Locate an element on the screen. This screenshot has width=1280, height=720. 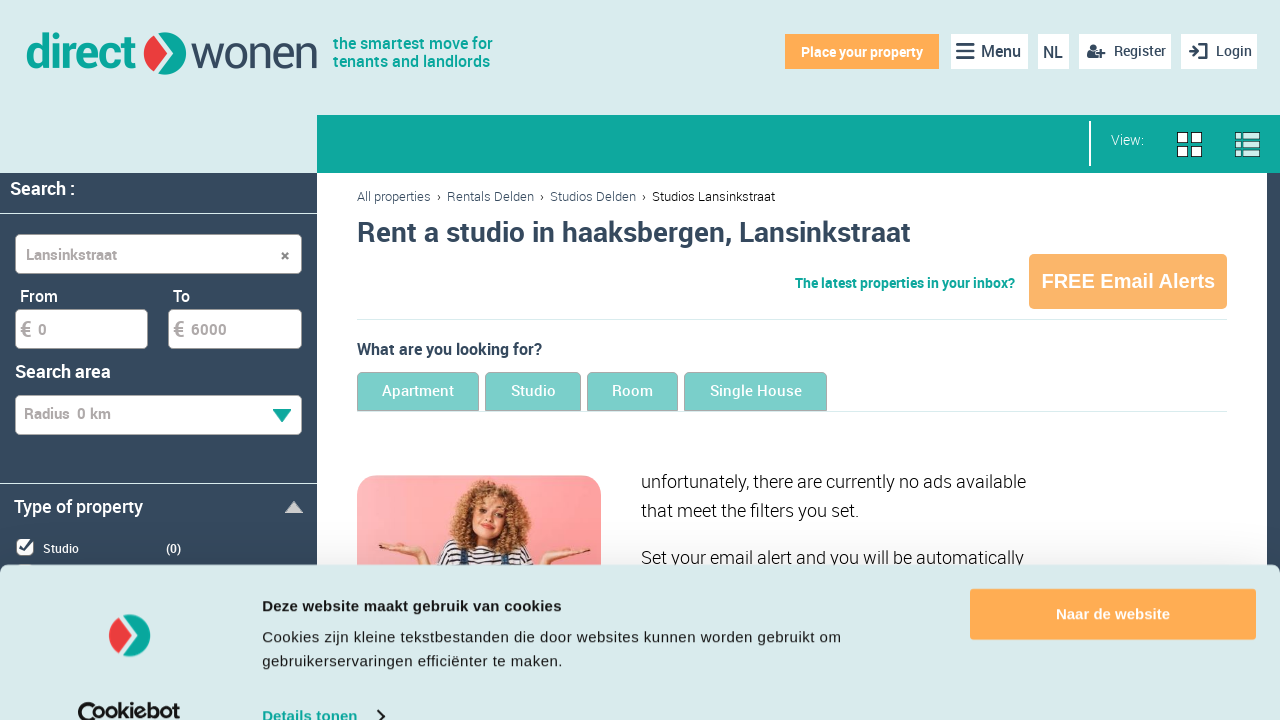
Single House is located at coordinates (857, 392).